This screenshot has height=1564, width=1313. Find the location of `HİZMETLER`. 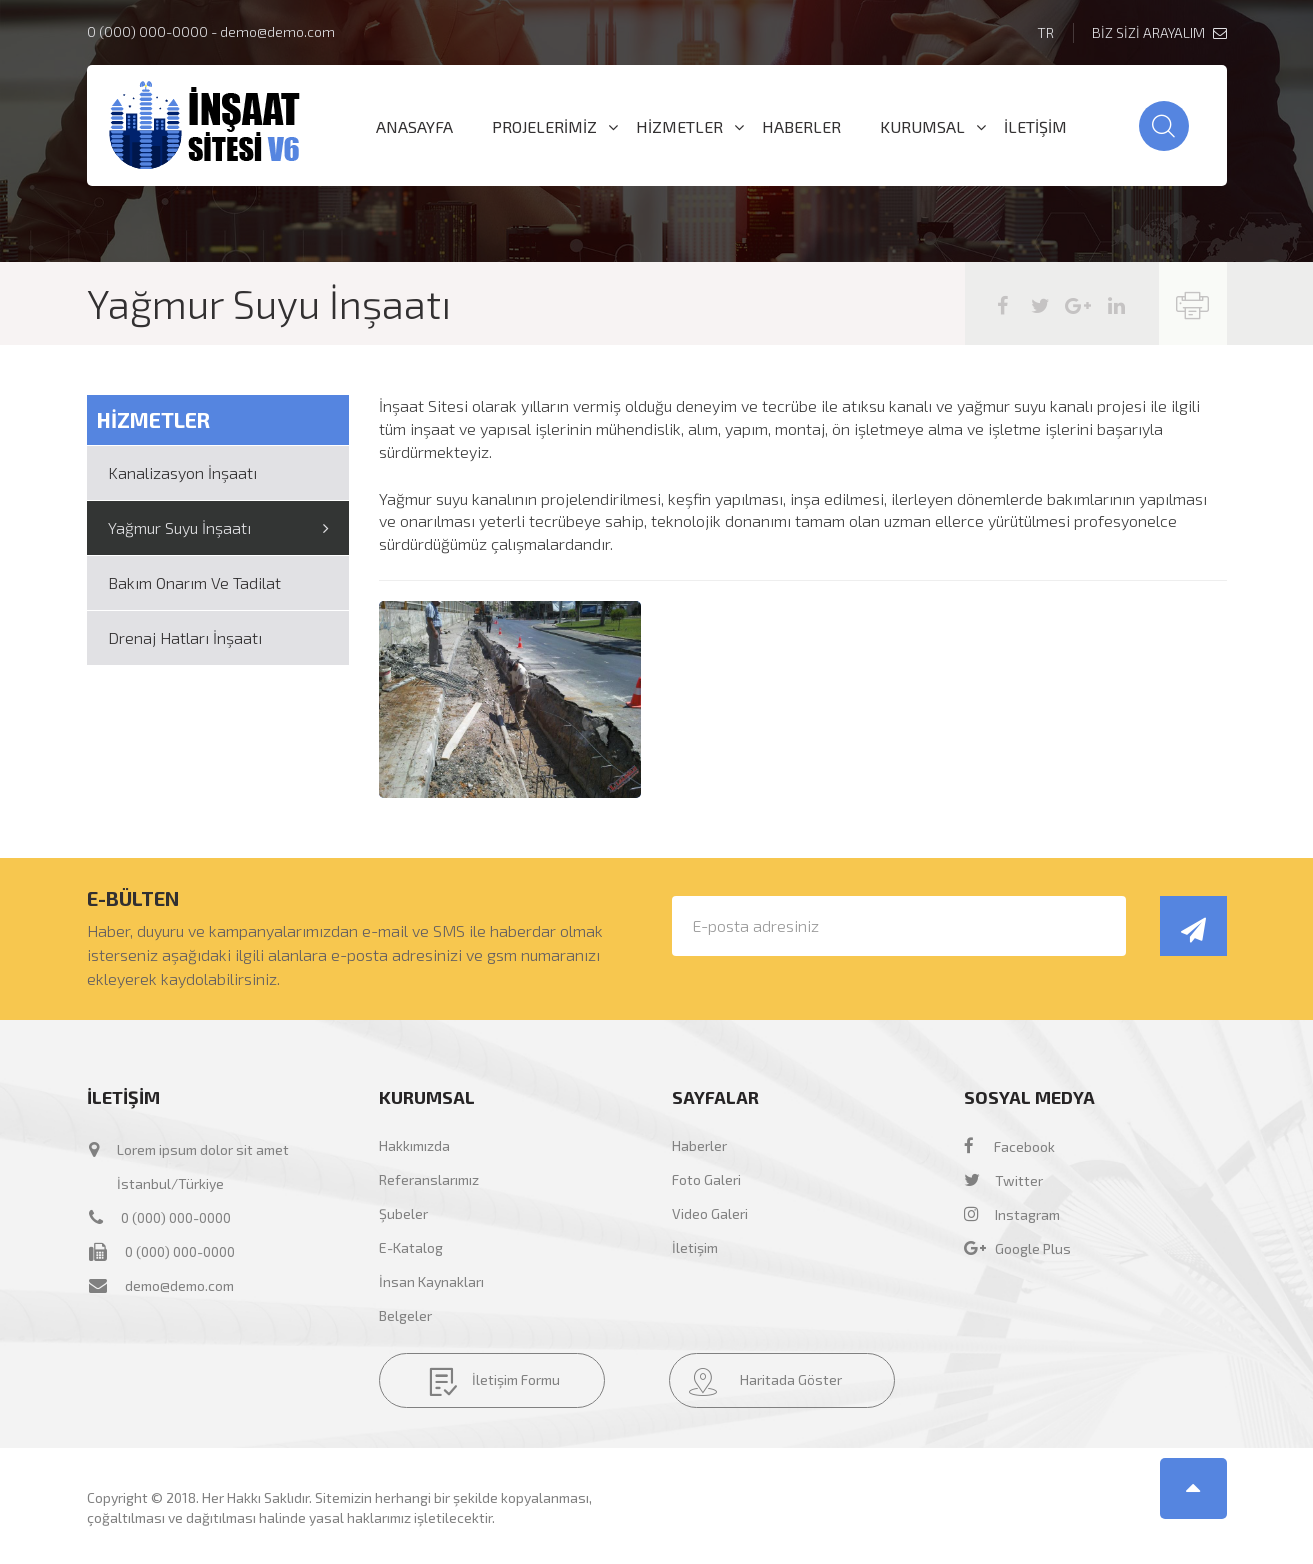

HİZMETLER is located at coordinates (679, 127).